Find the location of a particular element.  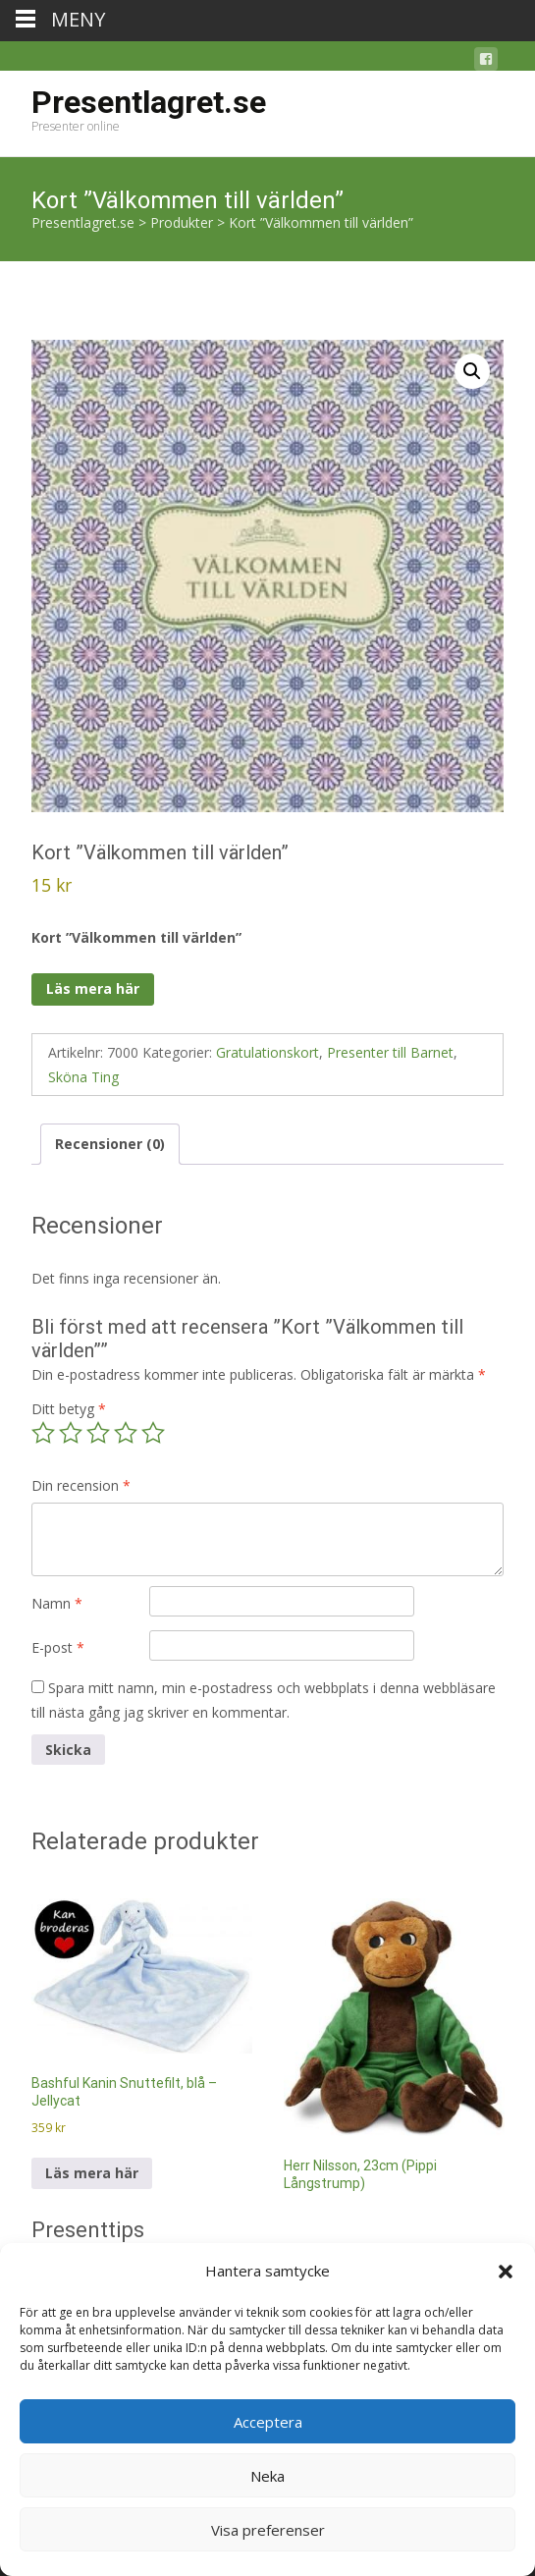

1 av 5 stjärnor [radio] is located at coordinates (43, 1433).